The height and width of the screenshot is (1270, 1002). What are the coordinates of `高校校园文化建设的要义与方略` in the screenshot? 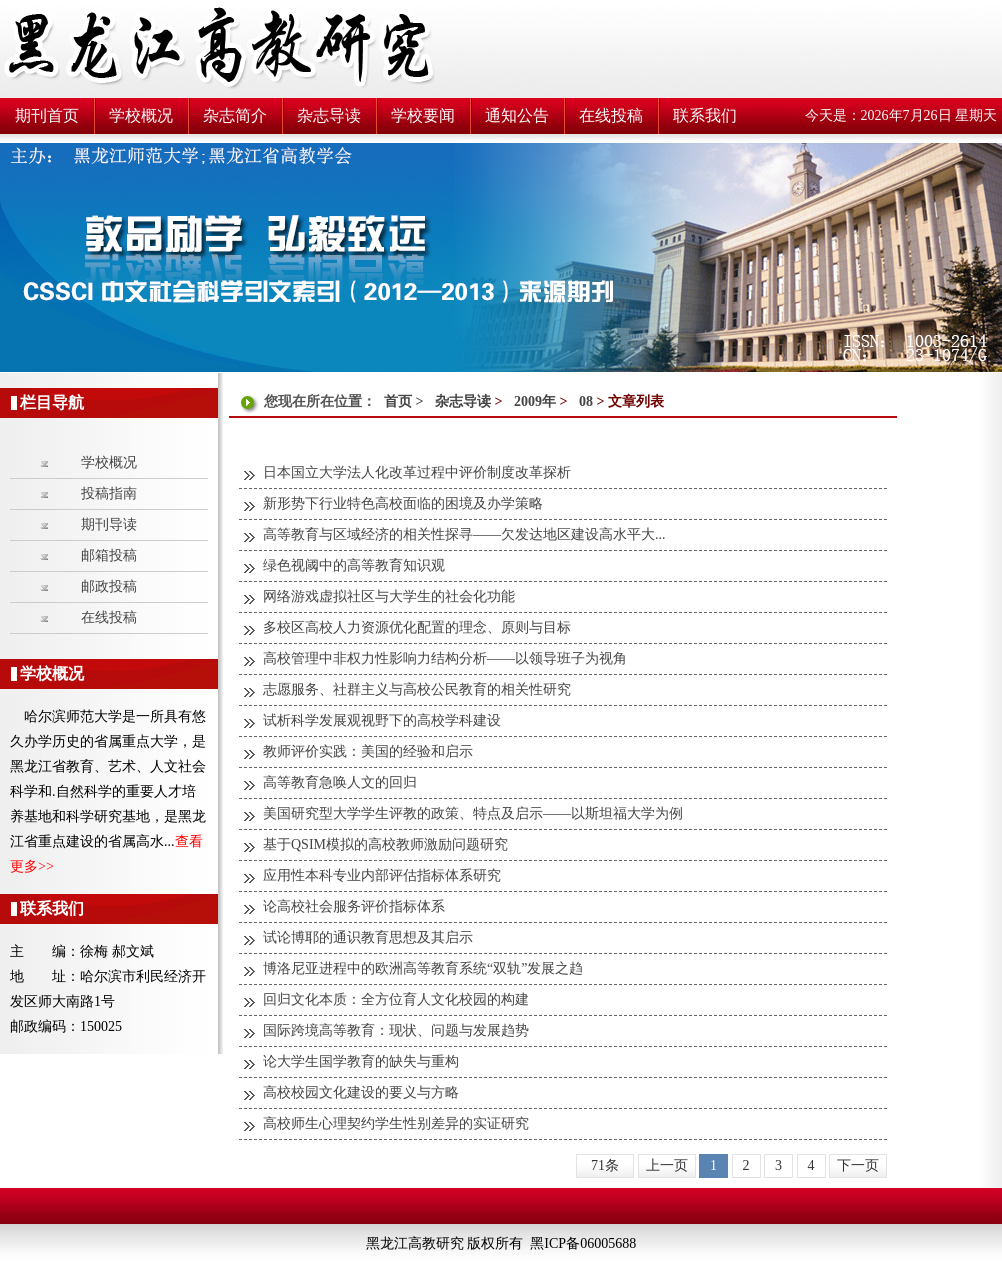 It's located at (361, 1092).